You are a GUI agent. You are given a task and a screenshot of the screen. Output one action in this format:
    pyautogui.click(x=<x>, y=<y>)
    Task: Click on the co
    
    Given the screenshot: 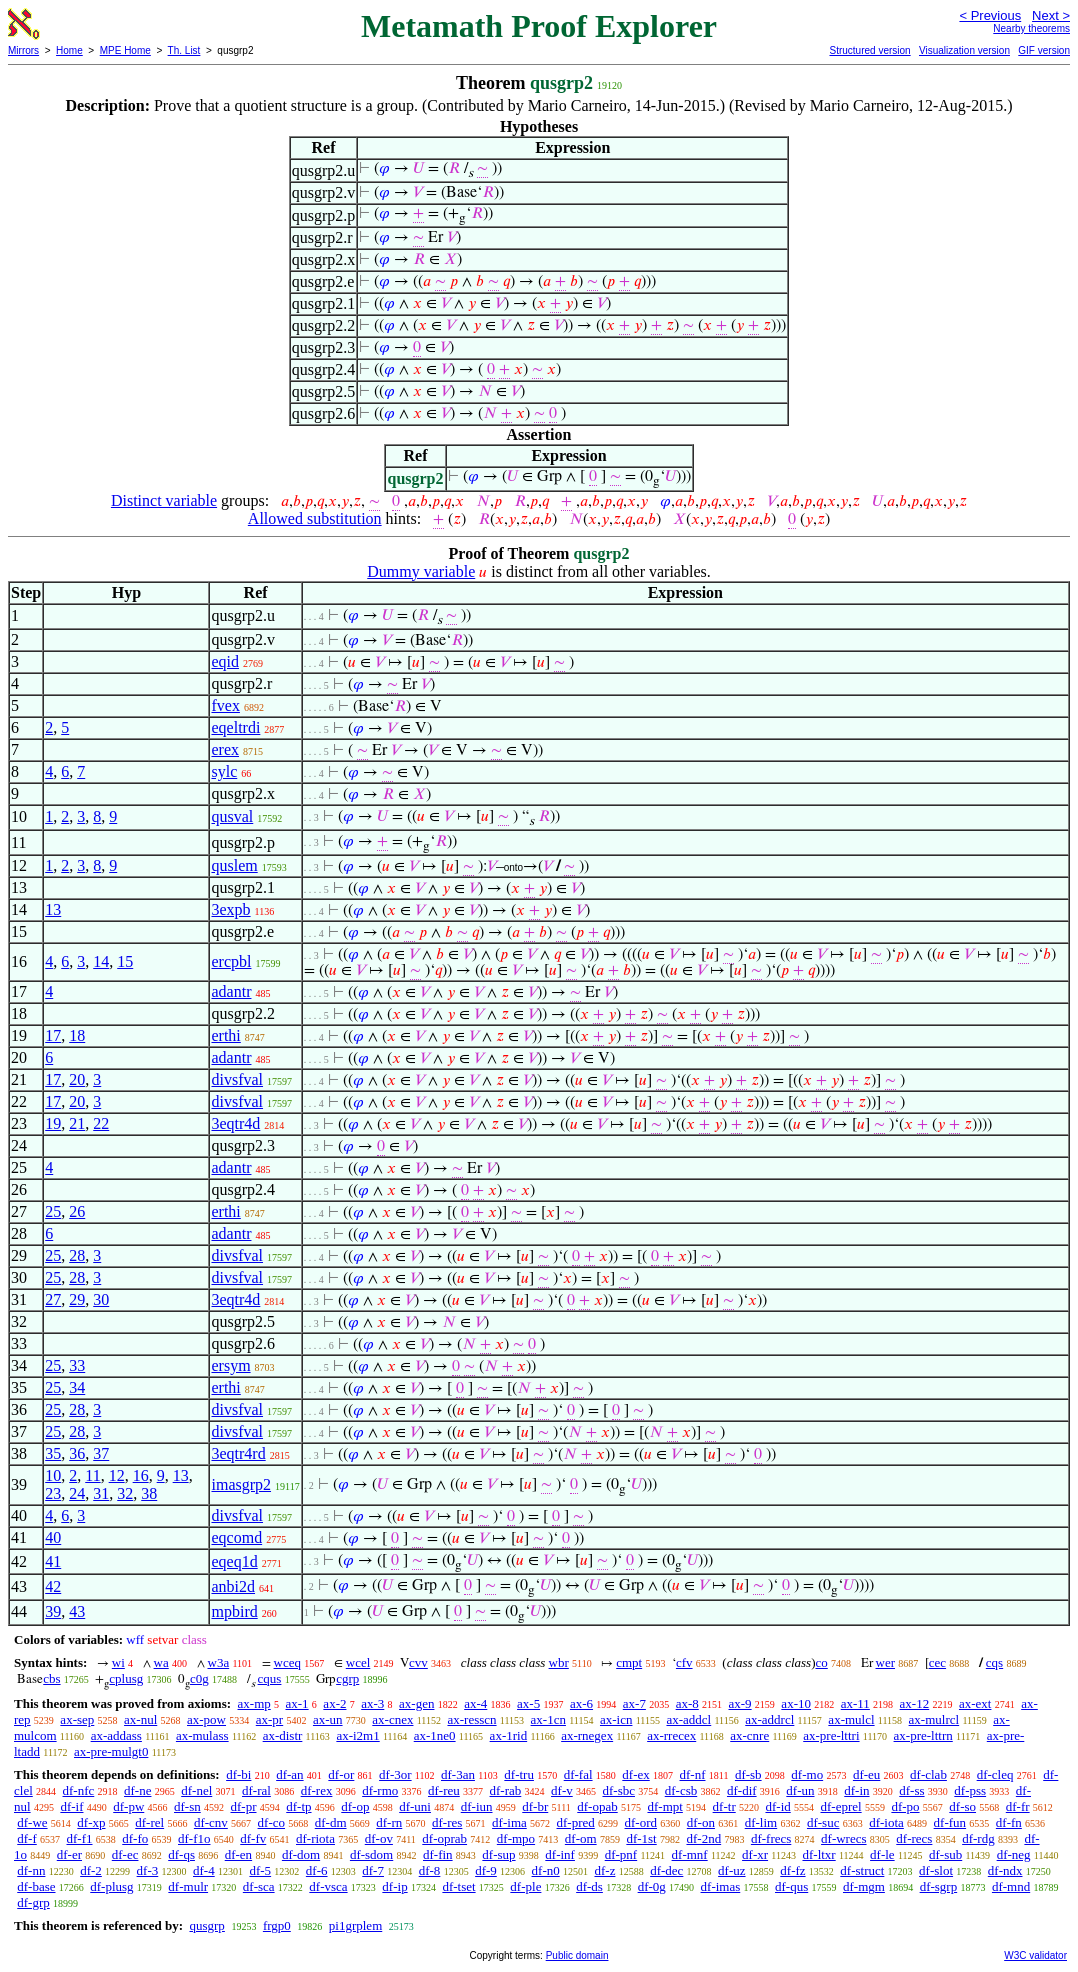 What is the action you would take?
    pyautogui.click(x=821, y=1662)
    